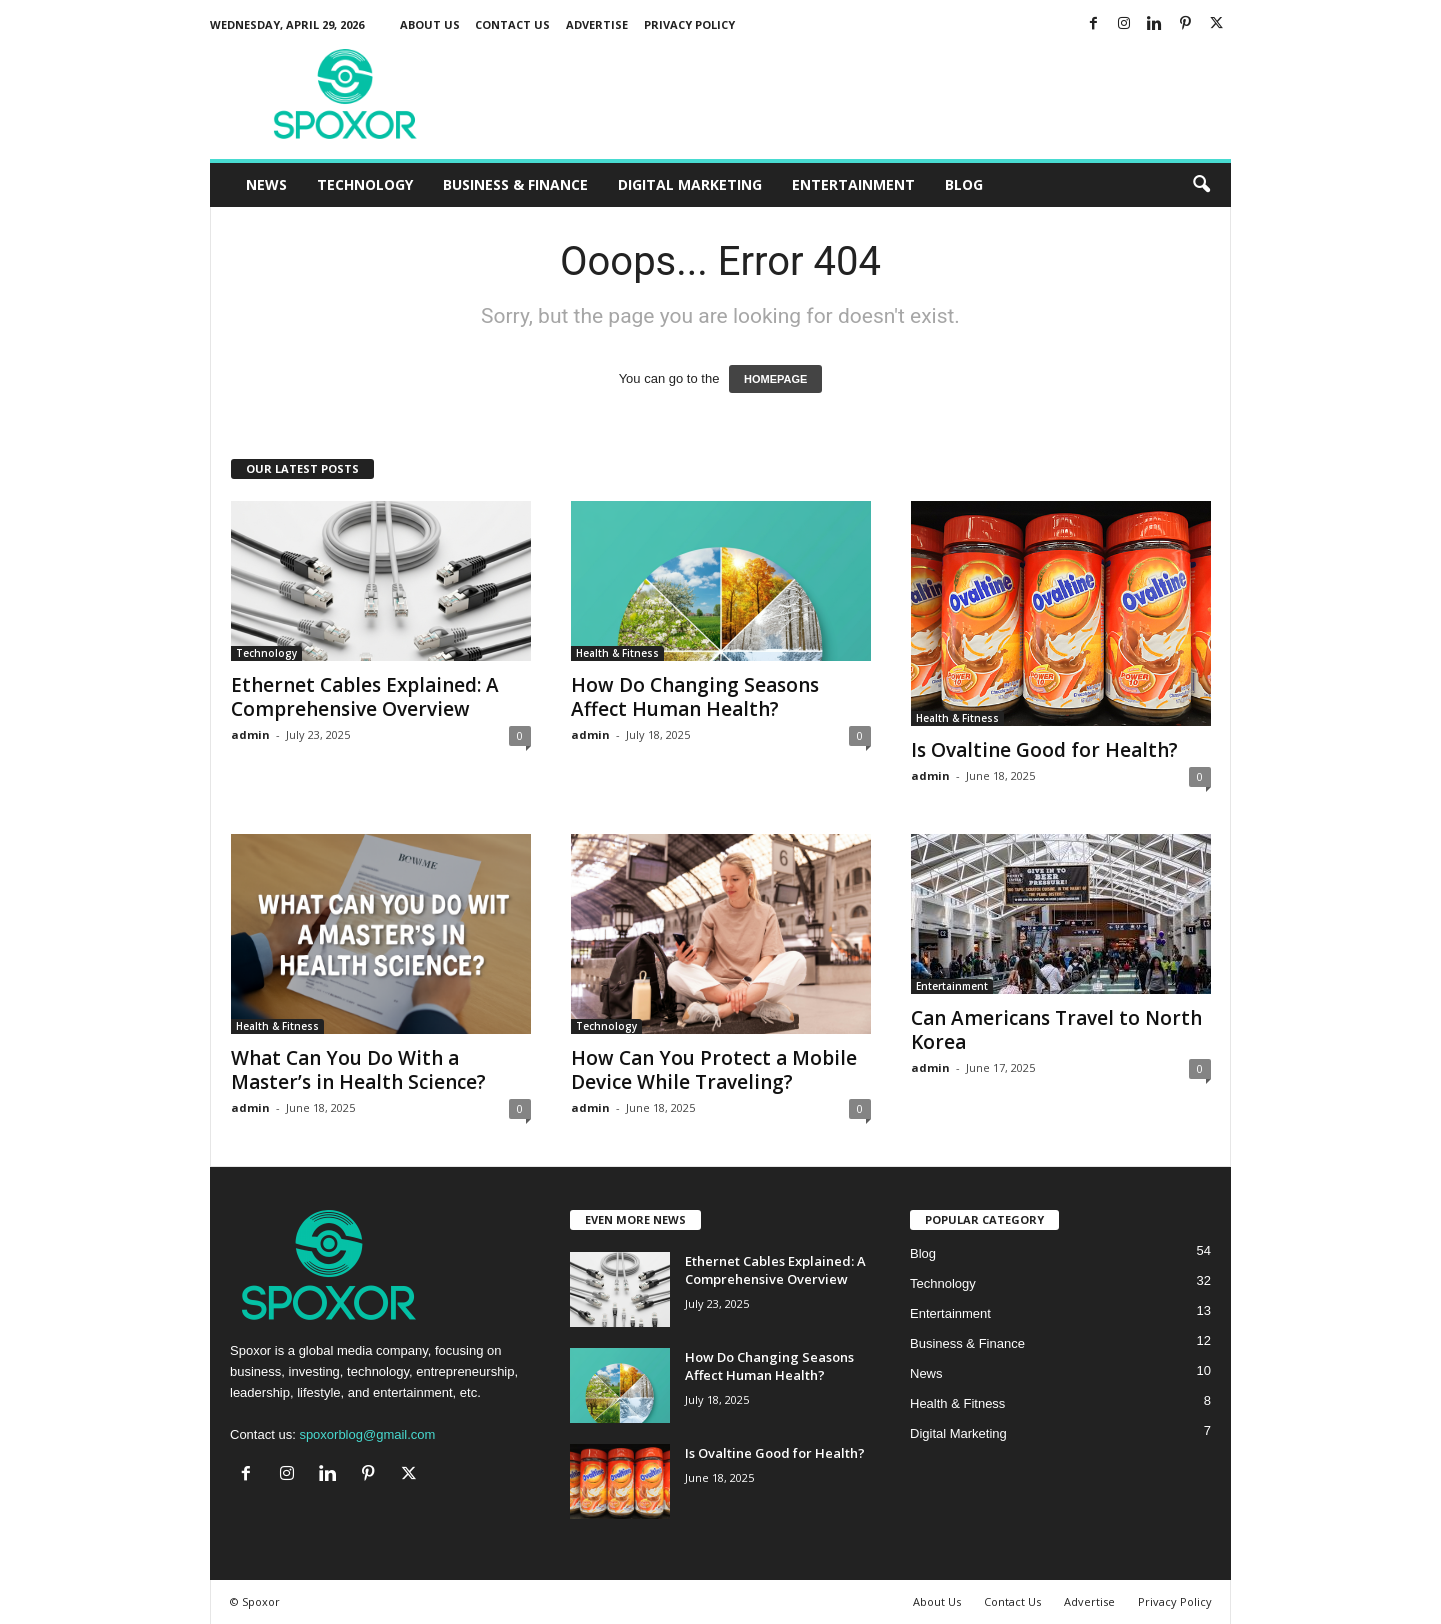 The image size is (1441, 1624). What do you see at coordinates (695, 697) in the screenshot?
I see `How Do Changing Seasons Affect Human Health?` at bounding box center [695, 697].